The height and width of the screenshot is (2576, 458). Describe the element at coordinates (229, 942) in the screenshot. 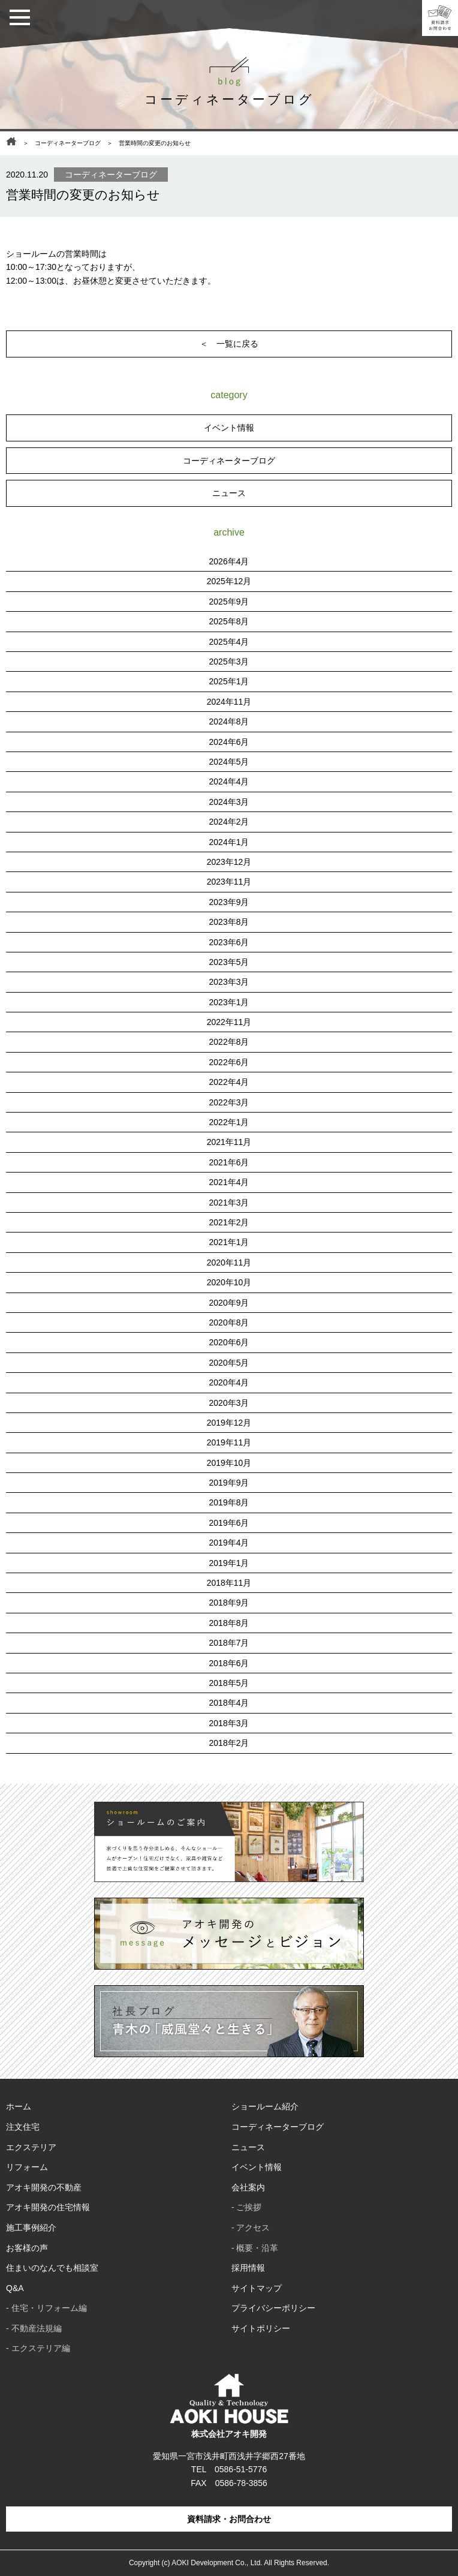

I see `2023年6月` at that location.